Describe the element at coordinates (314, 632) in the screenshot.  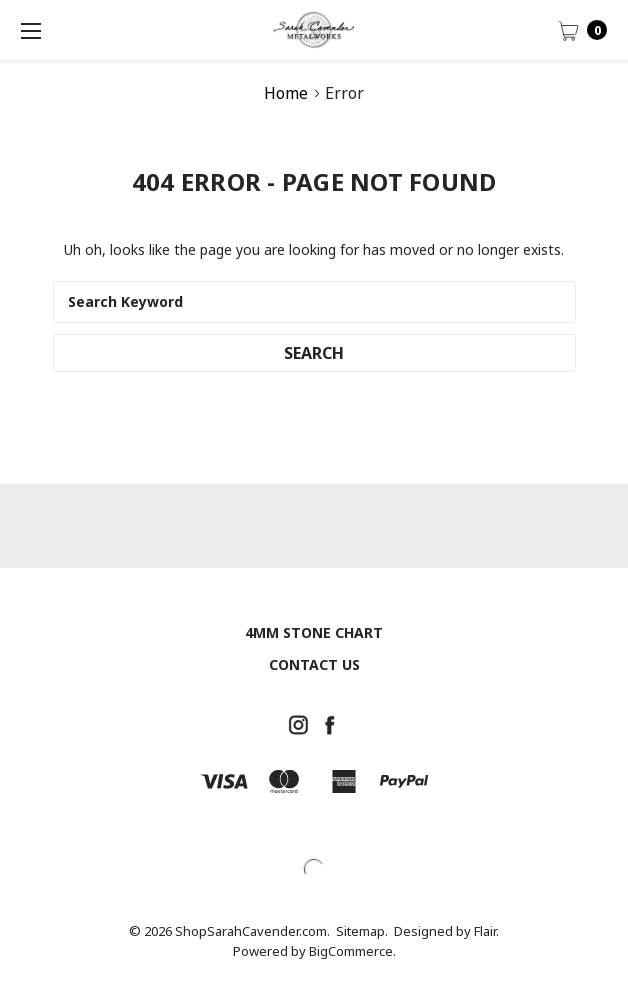
I see `4mm Stone chart` at that location.